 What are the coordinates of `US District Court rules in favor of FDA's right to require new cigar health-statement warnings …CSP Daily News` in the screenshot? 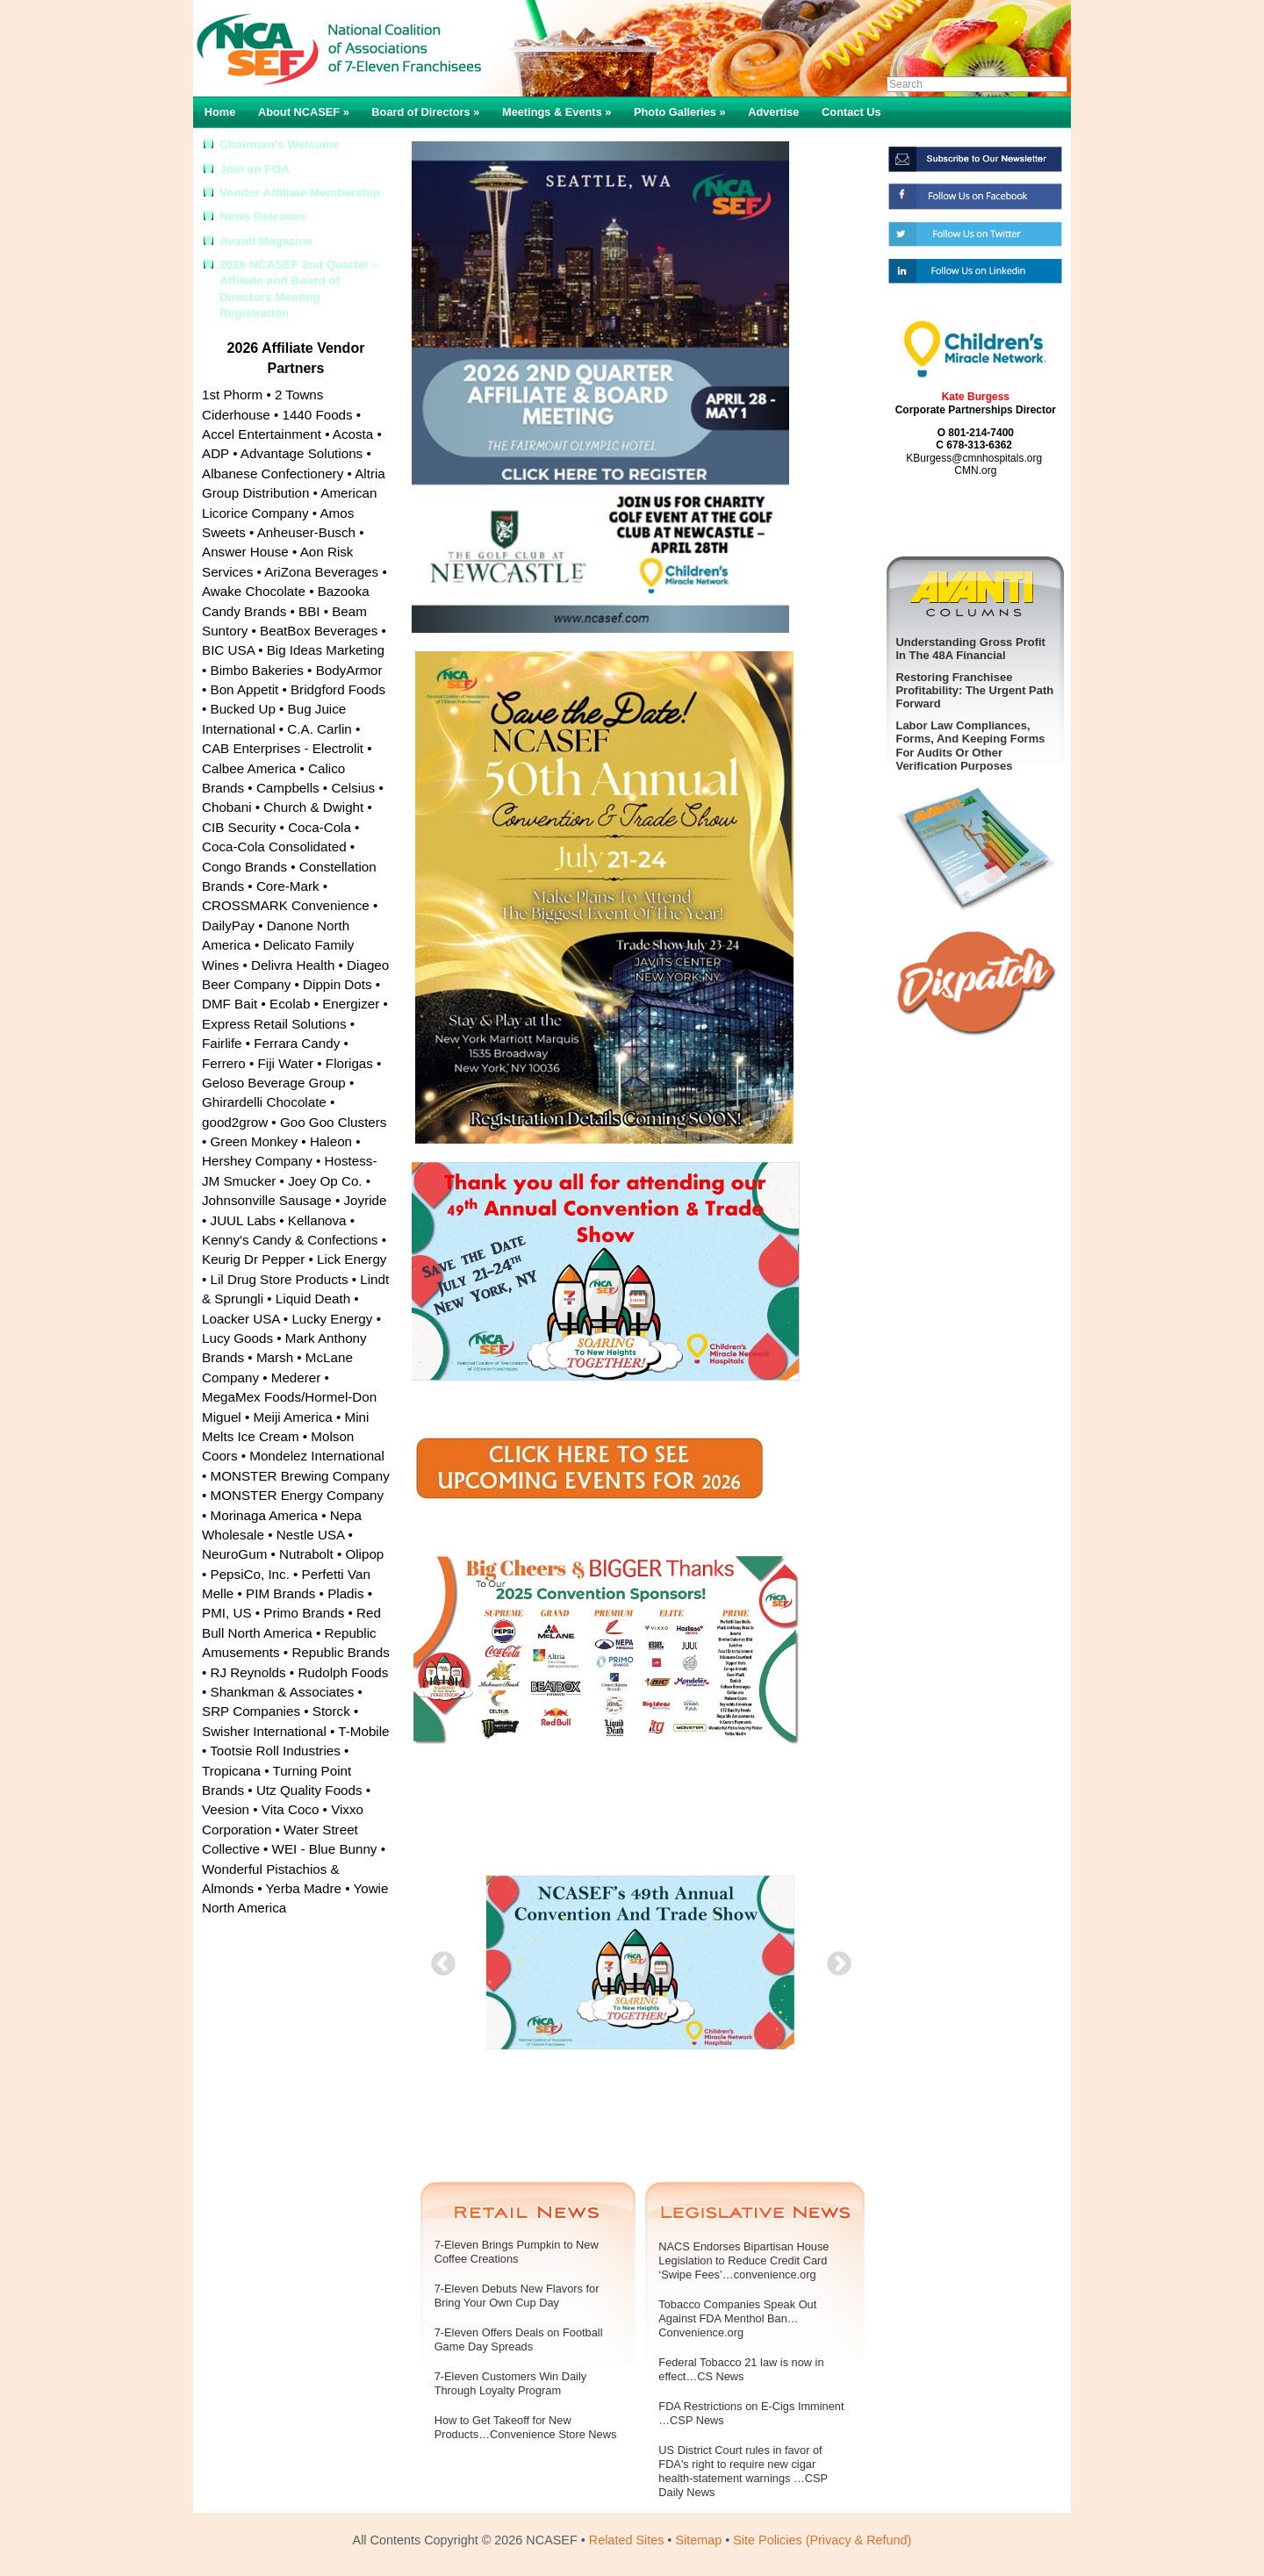 It's located at (743, 2471).